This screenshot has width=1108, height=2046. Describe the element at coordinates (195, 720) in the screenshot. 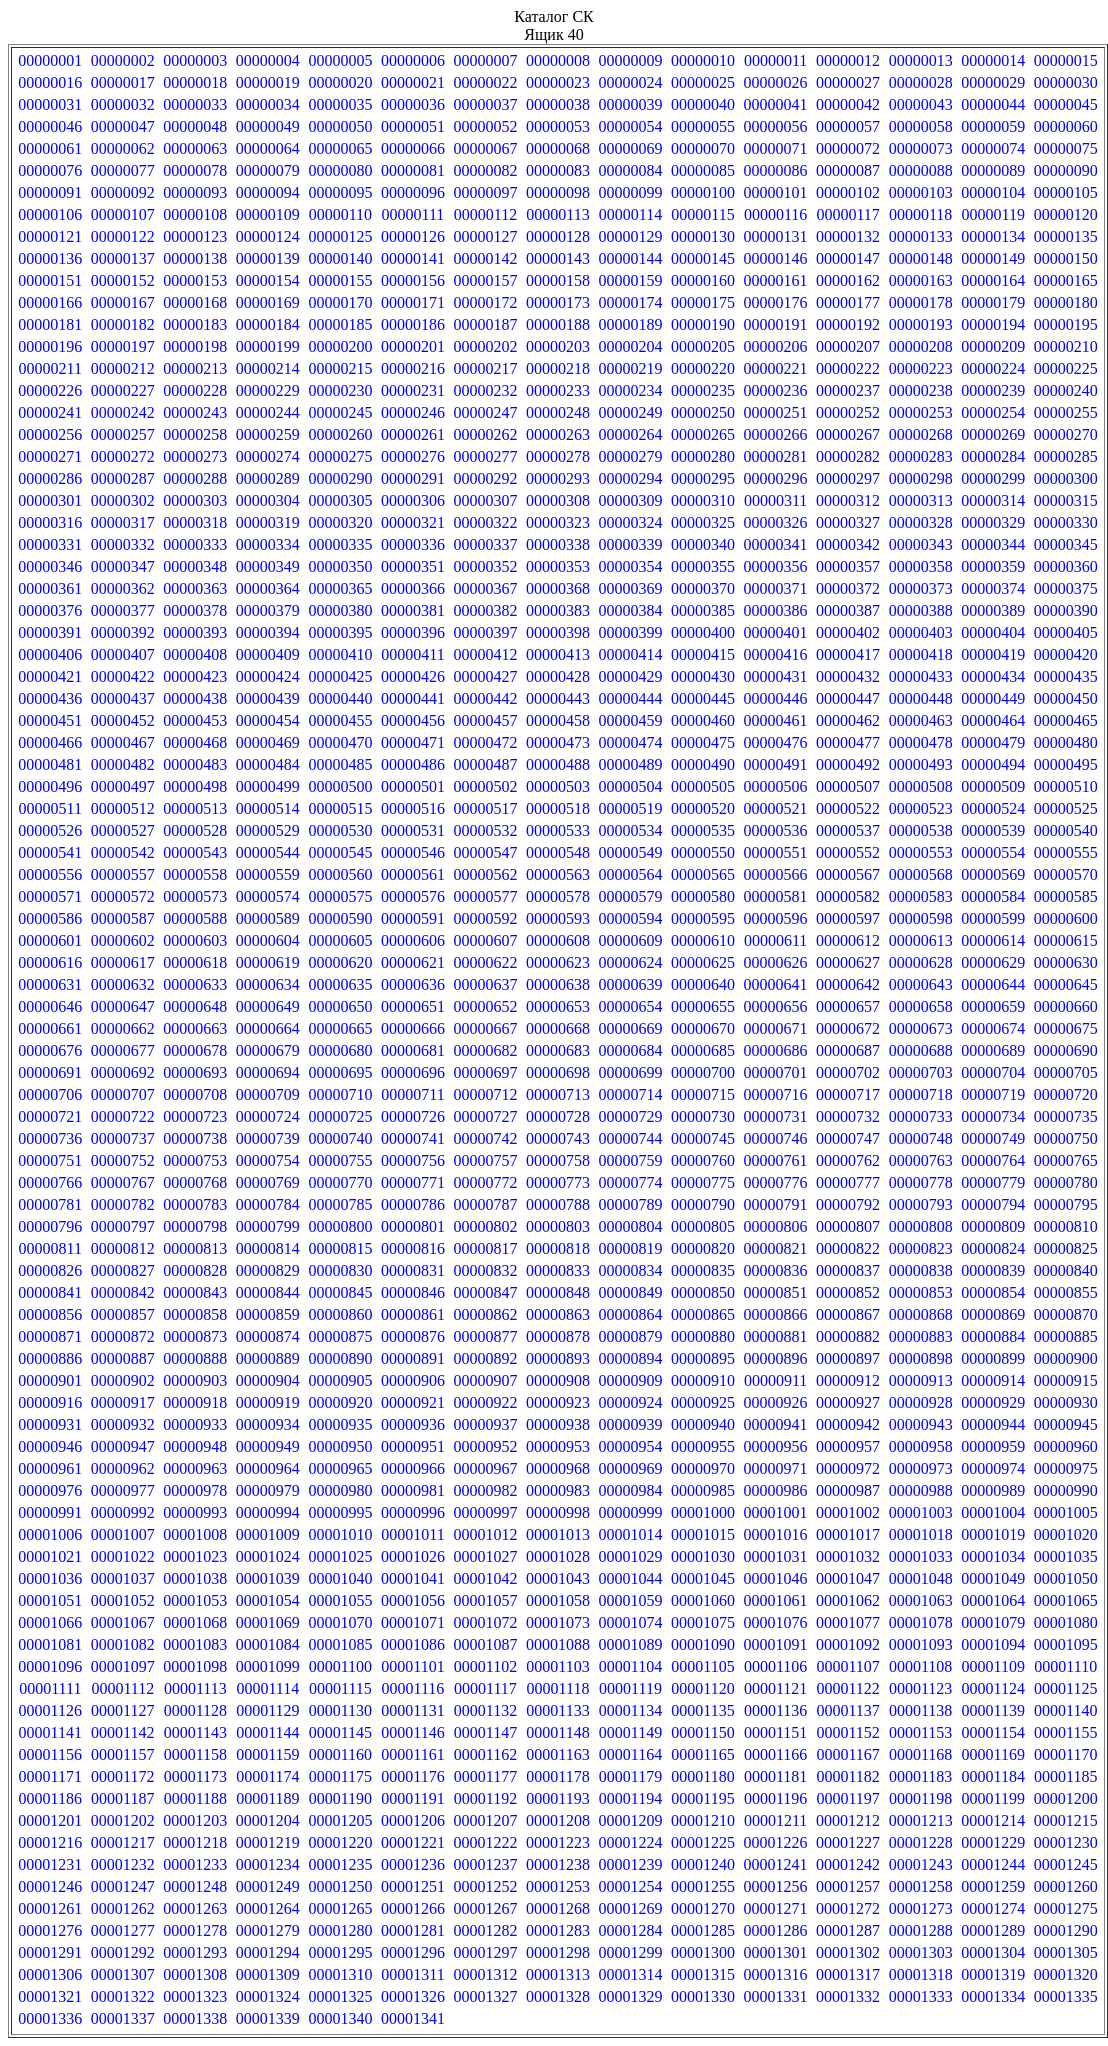

I see `00000453` at that location.